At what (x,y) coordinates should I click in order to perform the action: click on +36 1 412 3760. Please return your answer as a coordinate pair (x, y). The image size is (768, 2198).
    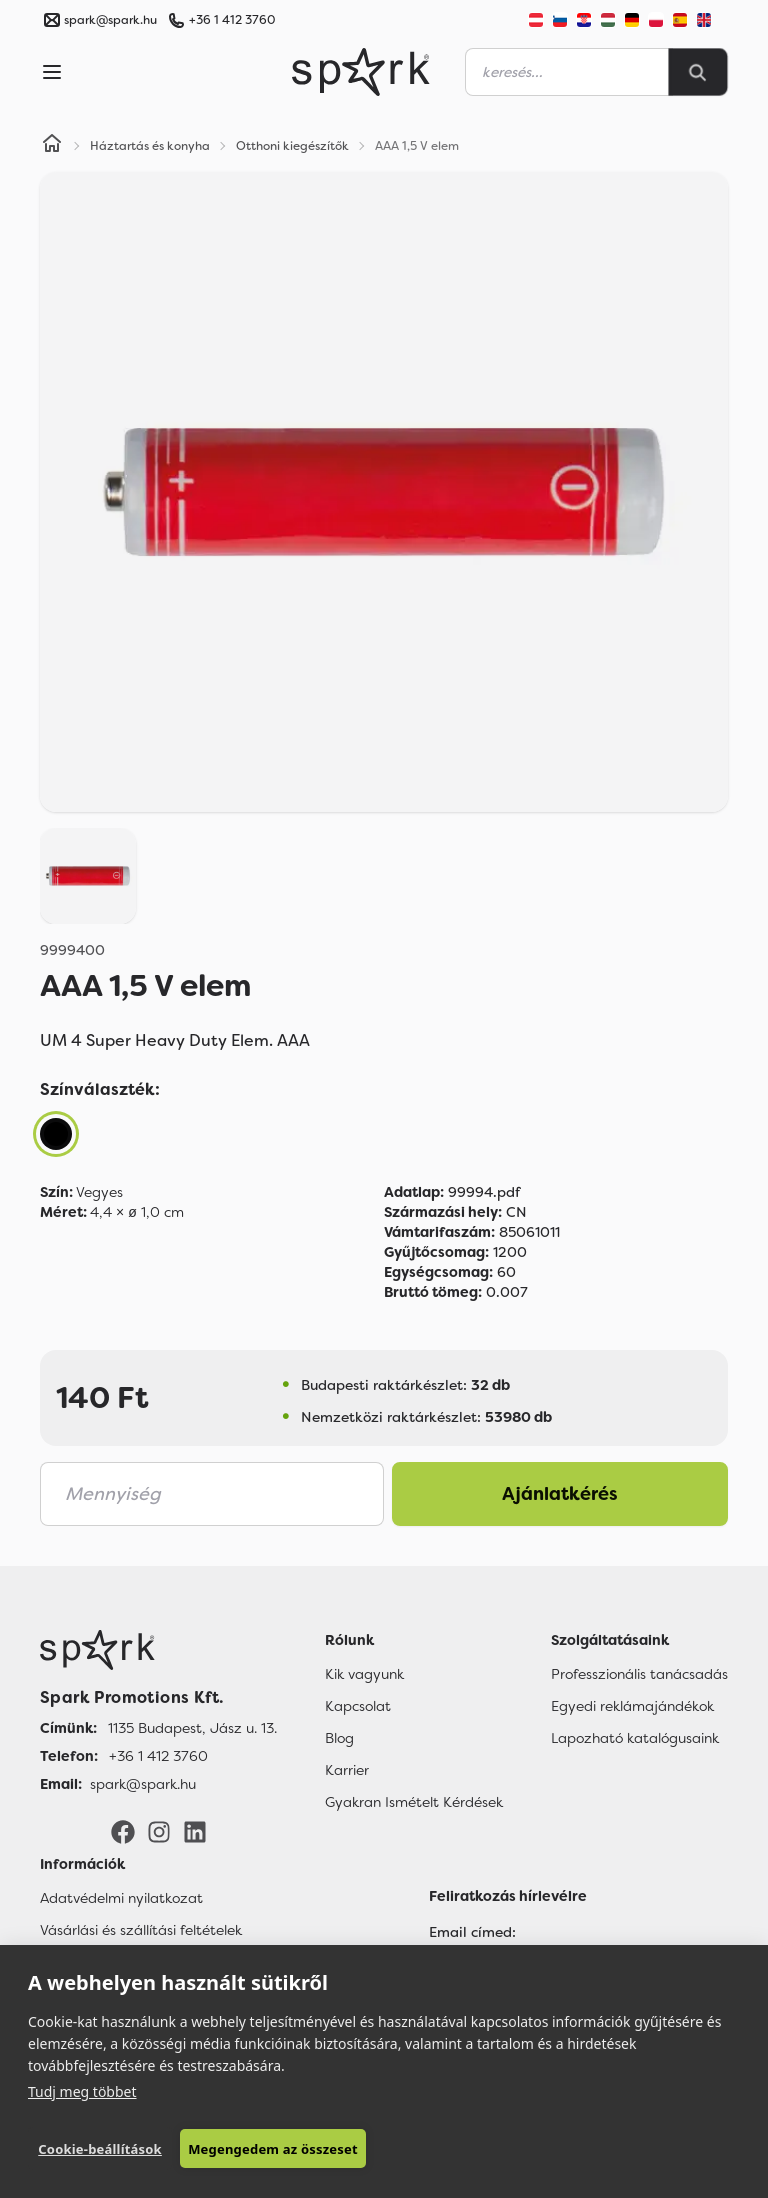
    Looking at the image, I should click on (232, 20).